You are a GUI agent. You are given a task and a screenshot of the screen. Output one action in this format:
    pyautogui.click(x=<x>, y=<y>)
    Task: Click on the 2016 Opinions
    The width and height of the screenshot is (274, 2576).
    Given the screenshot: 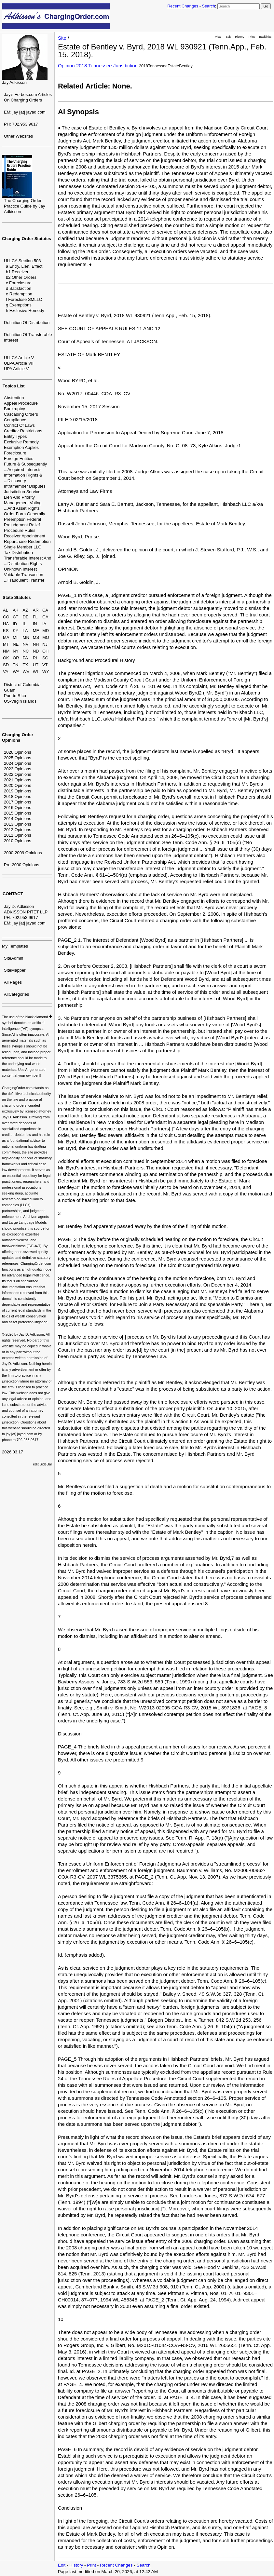 What is the action you would take?
    pyautogui.click(x=17, y=807)
    